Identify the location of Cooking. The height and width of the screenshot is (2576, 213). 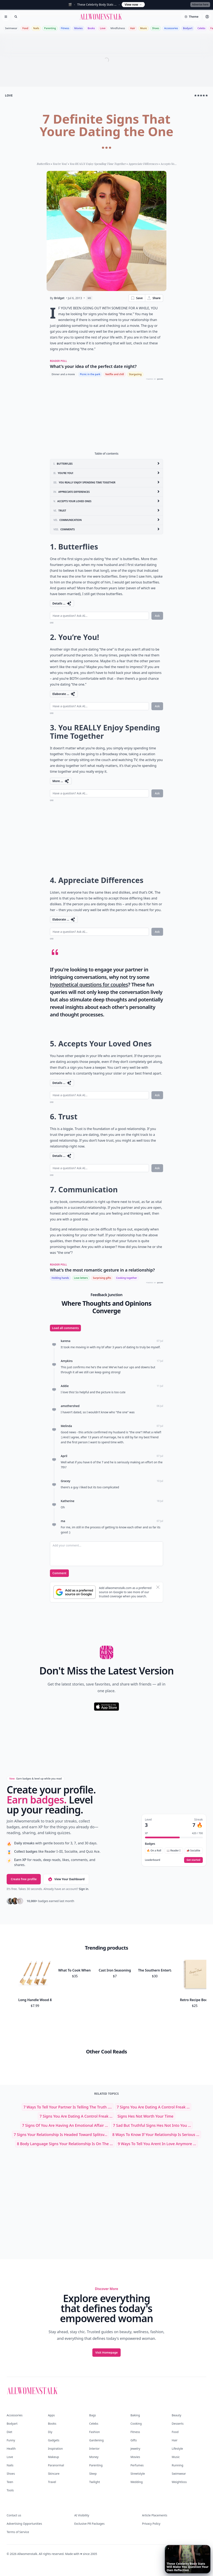
(136, 2424).